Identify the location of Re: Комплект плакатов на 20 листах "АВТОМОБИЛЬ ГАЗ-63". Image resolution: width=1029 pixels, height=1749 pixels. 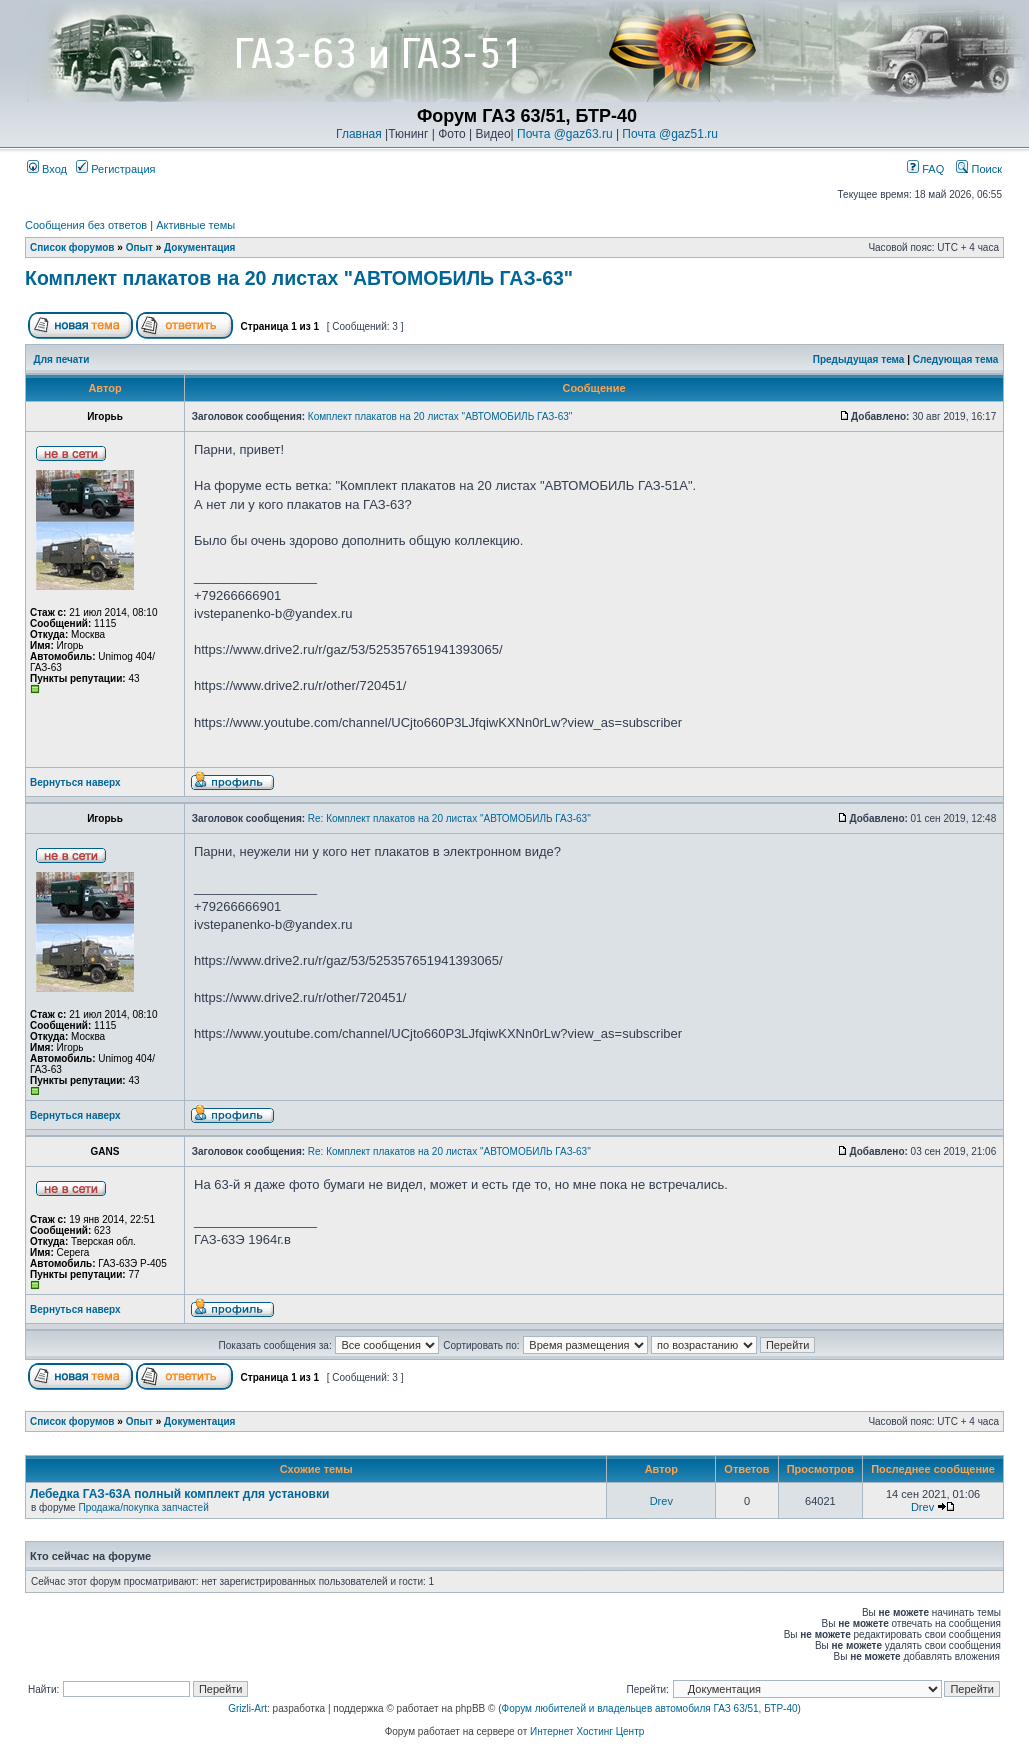
(449, 818).